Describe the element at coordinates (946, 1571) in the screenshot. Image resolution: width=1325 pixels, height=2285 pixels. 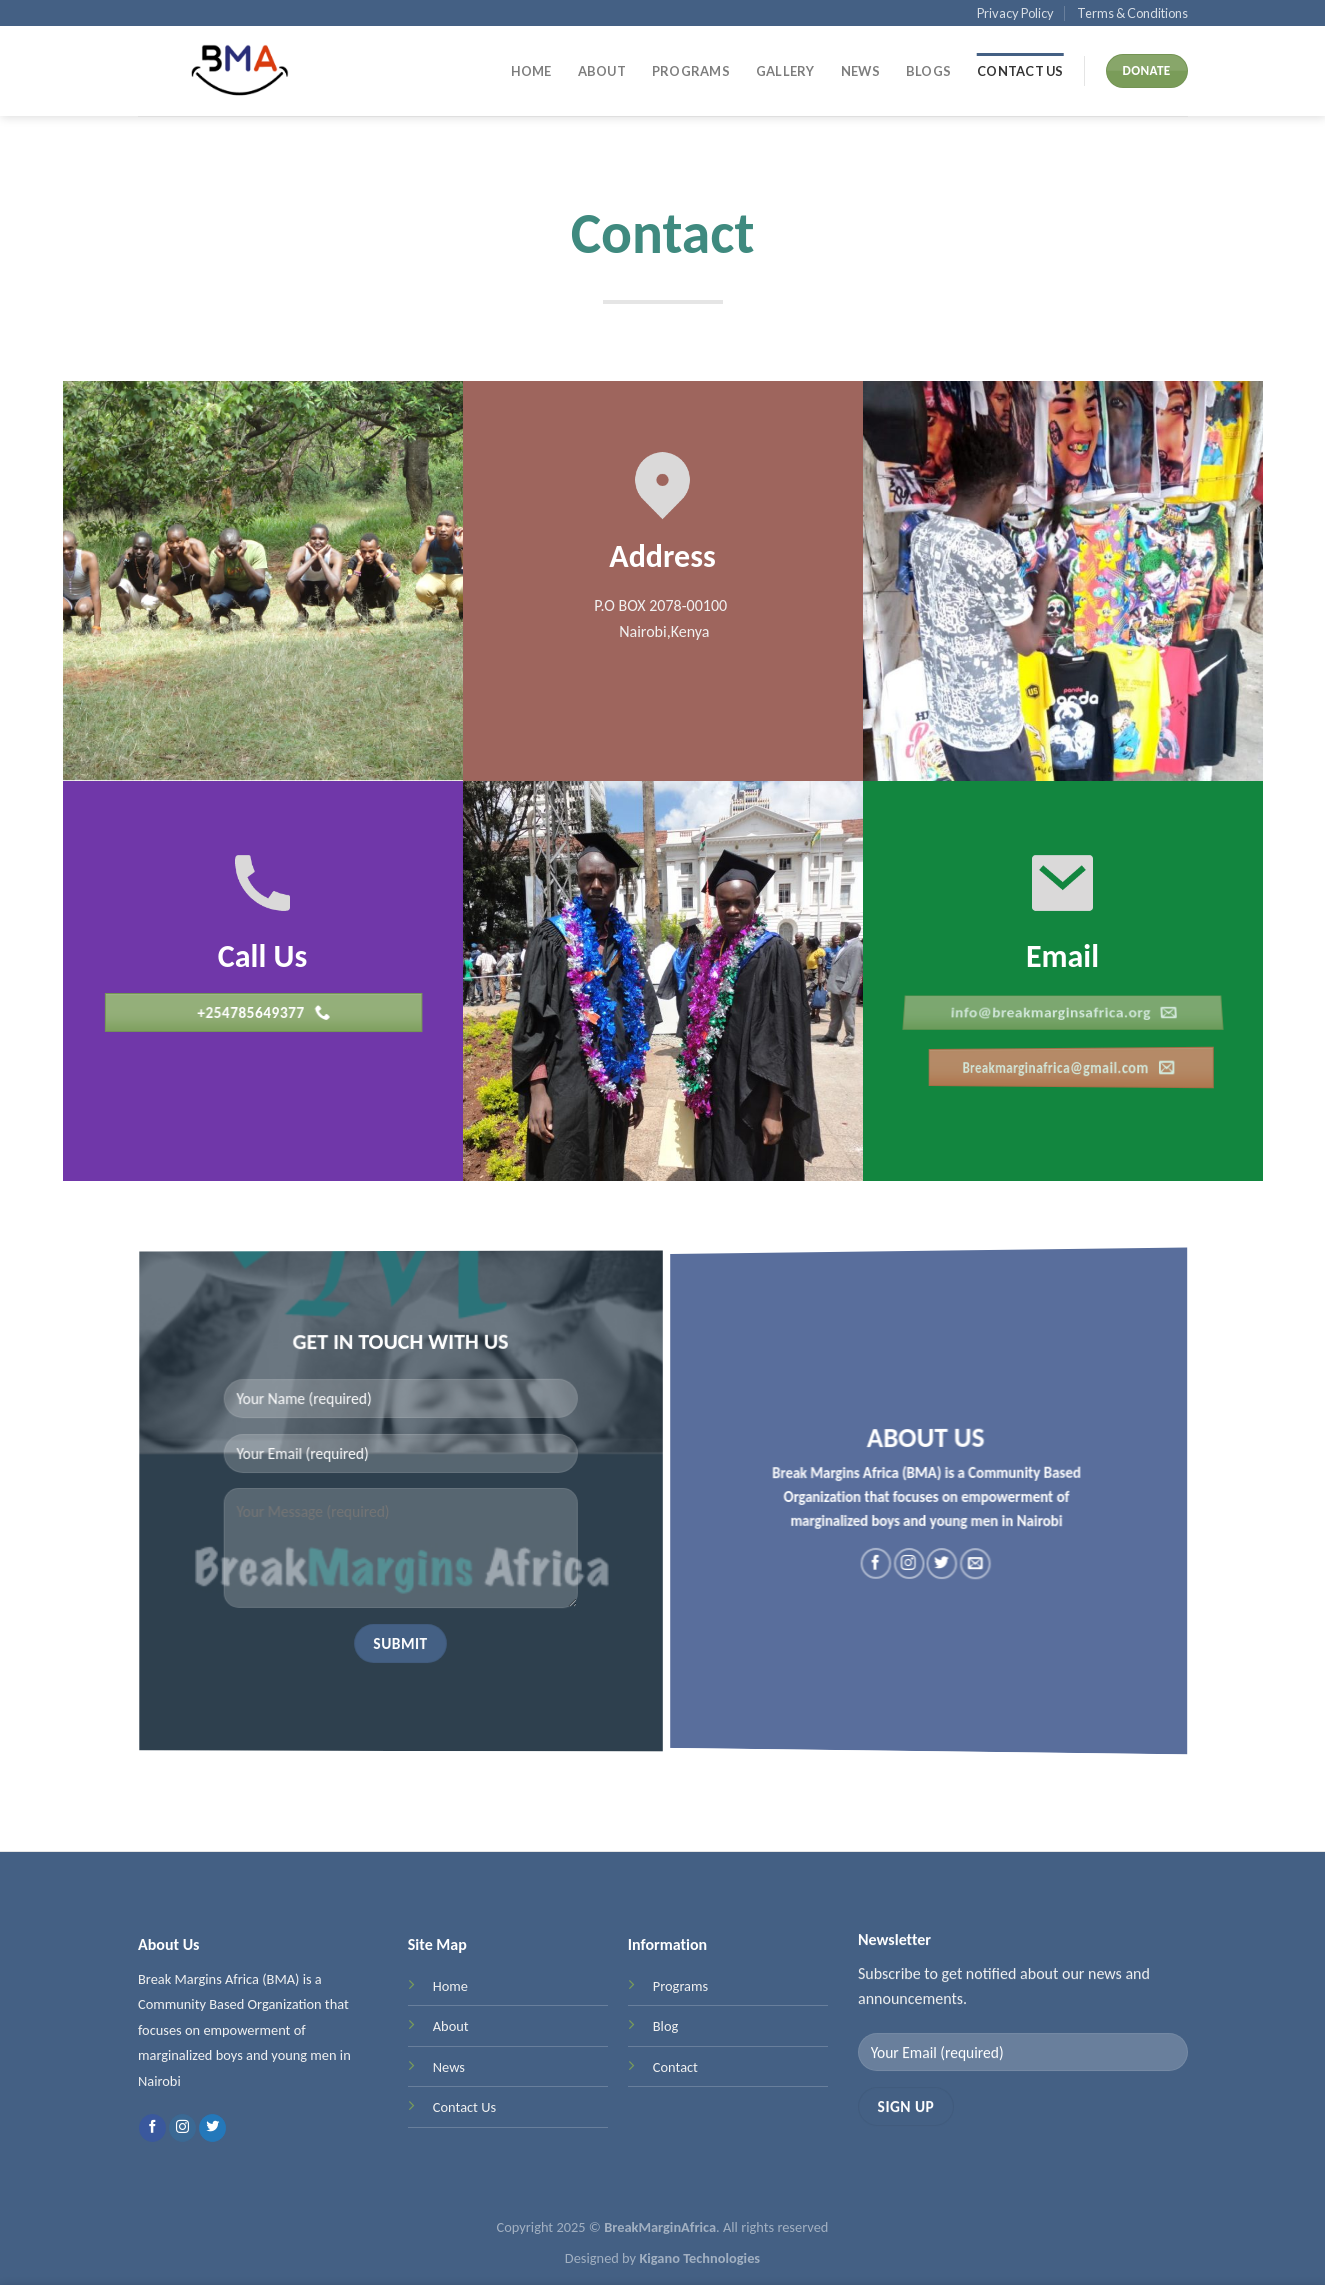
I see `[Send us an email]` at that location.